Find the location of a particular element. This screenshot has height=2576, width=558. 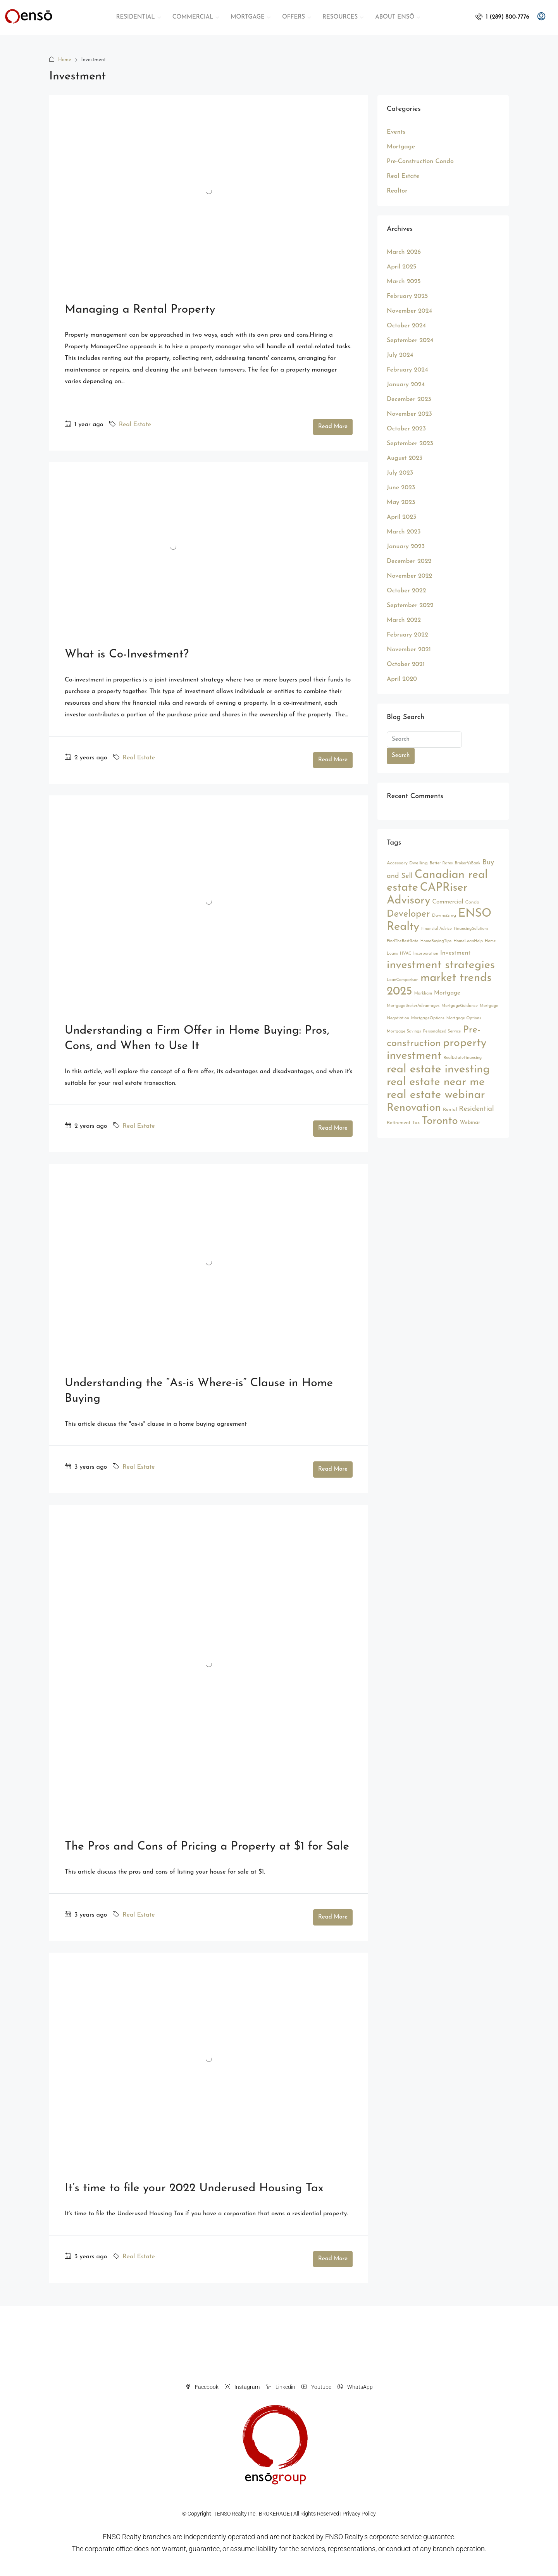

December 2022 is located at coordinates (409, 561).